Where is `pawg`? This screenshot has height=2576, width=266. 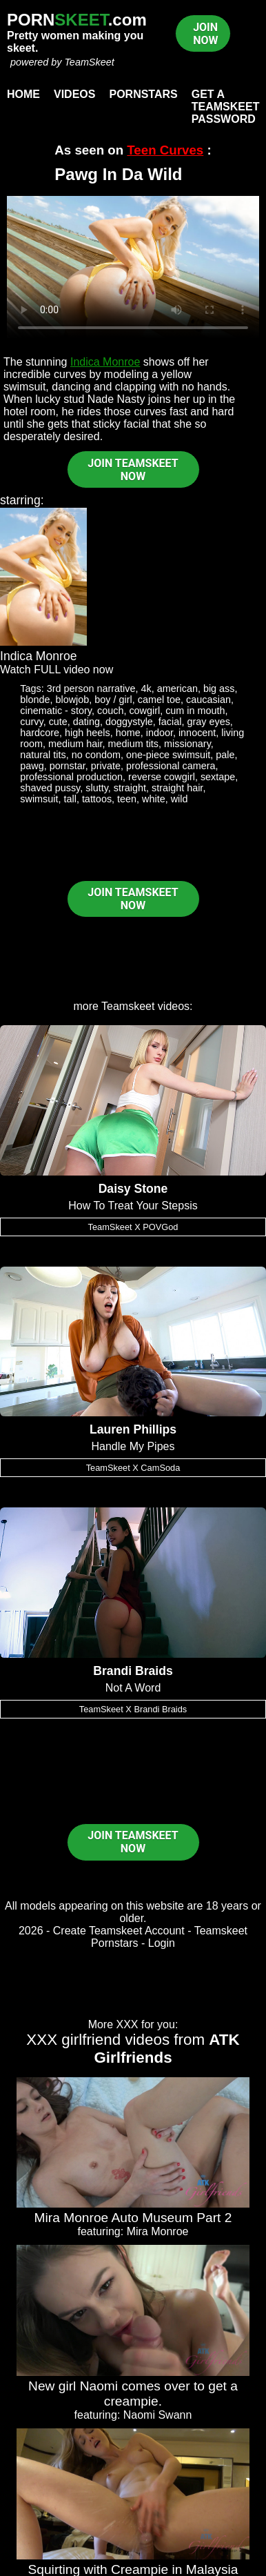 pawg is located at coordinates (31, 765).